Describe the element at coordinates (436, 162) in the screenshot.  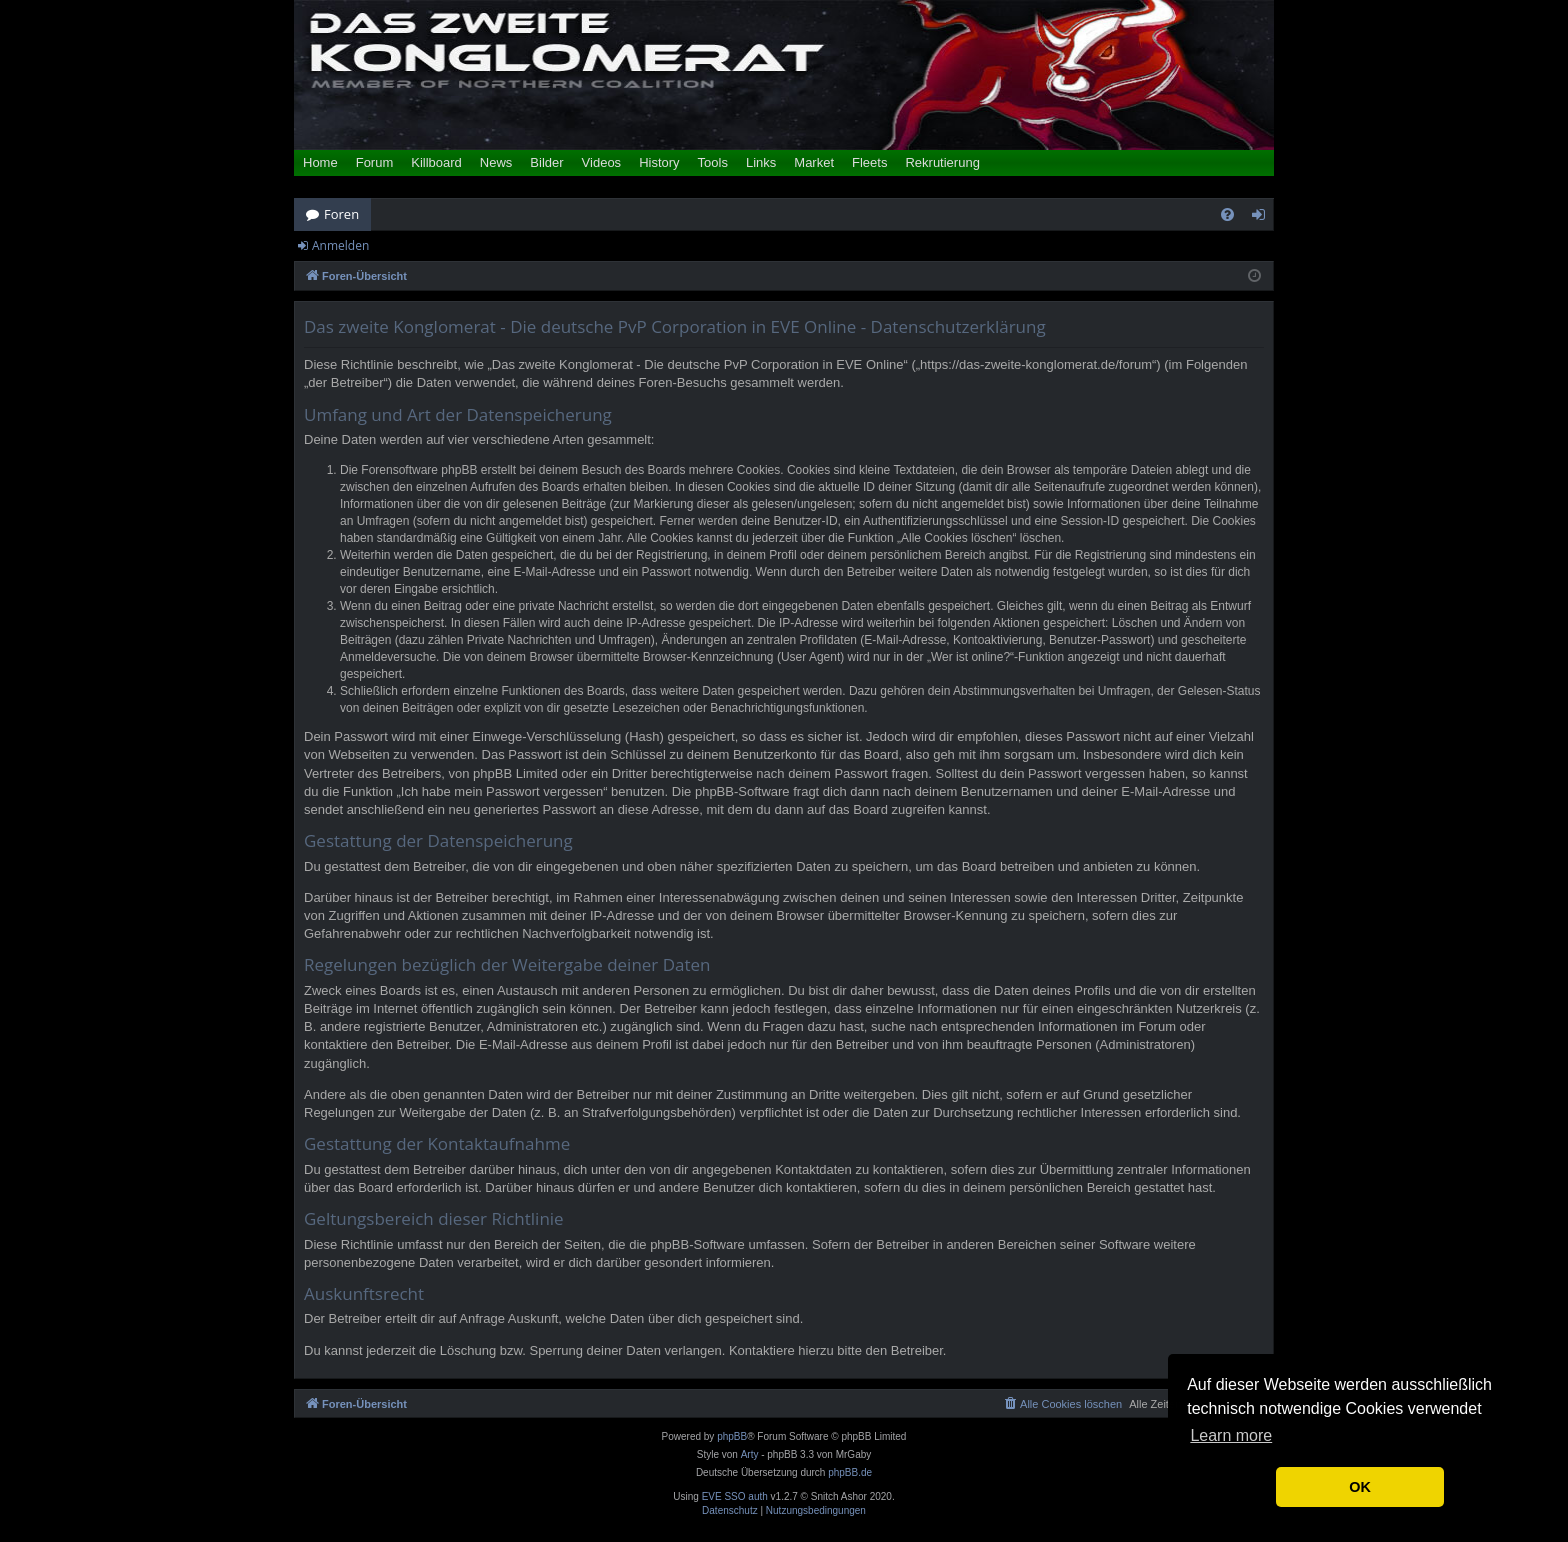
I see `Killboard` at that location.